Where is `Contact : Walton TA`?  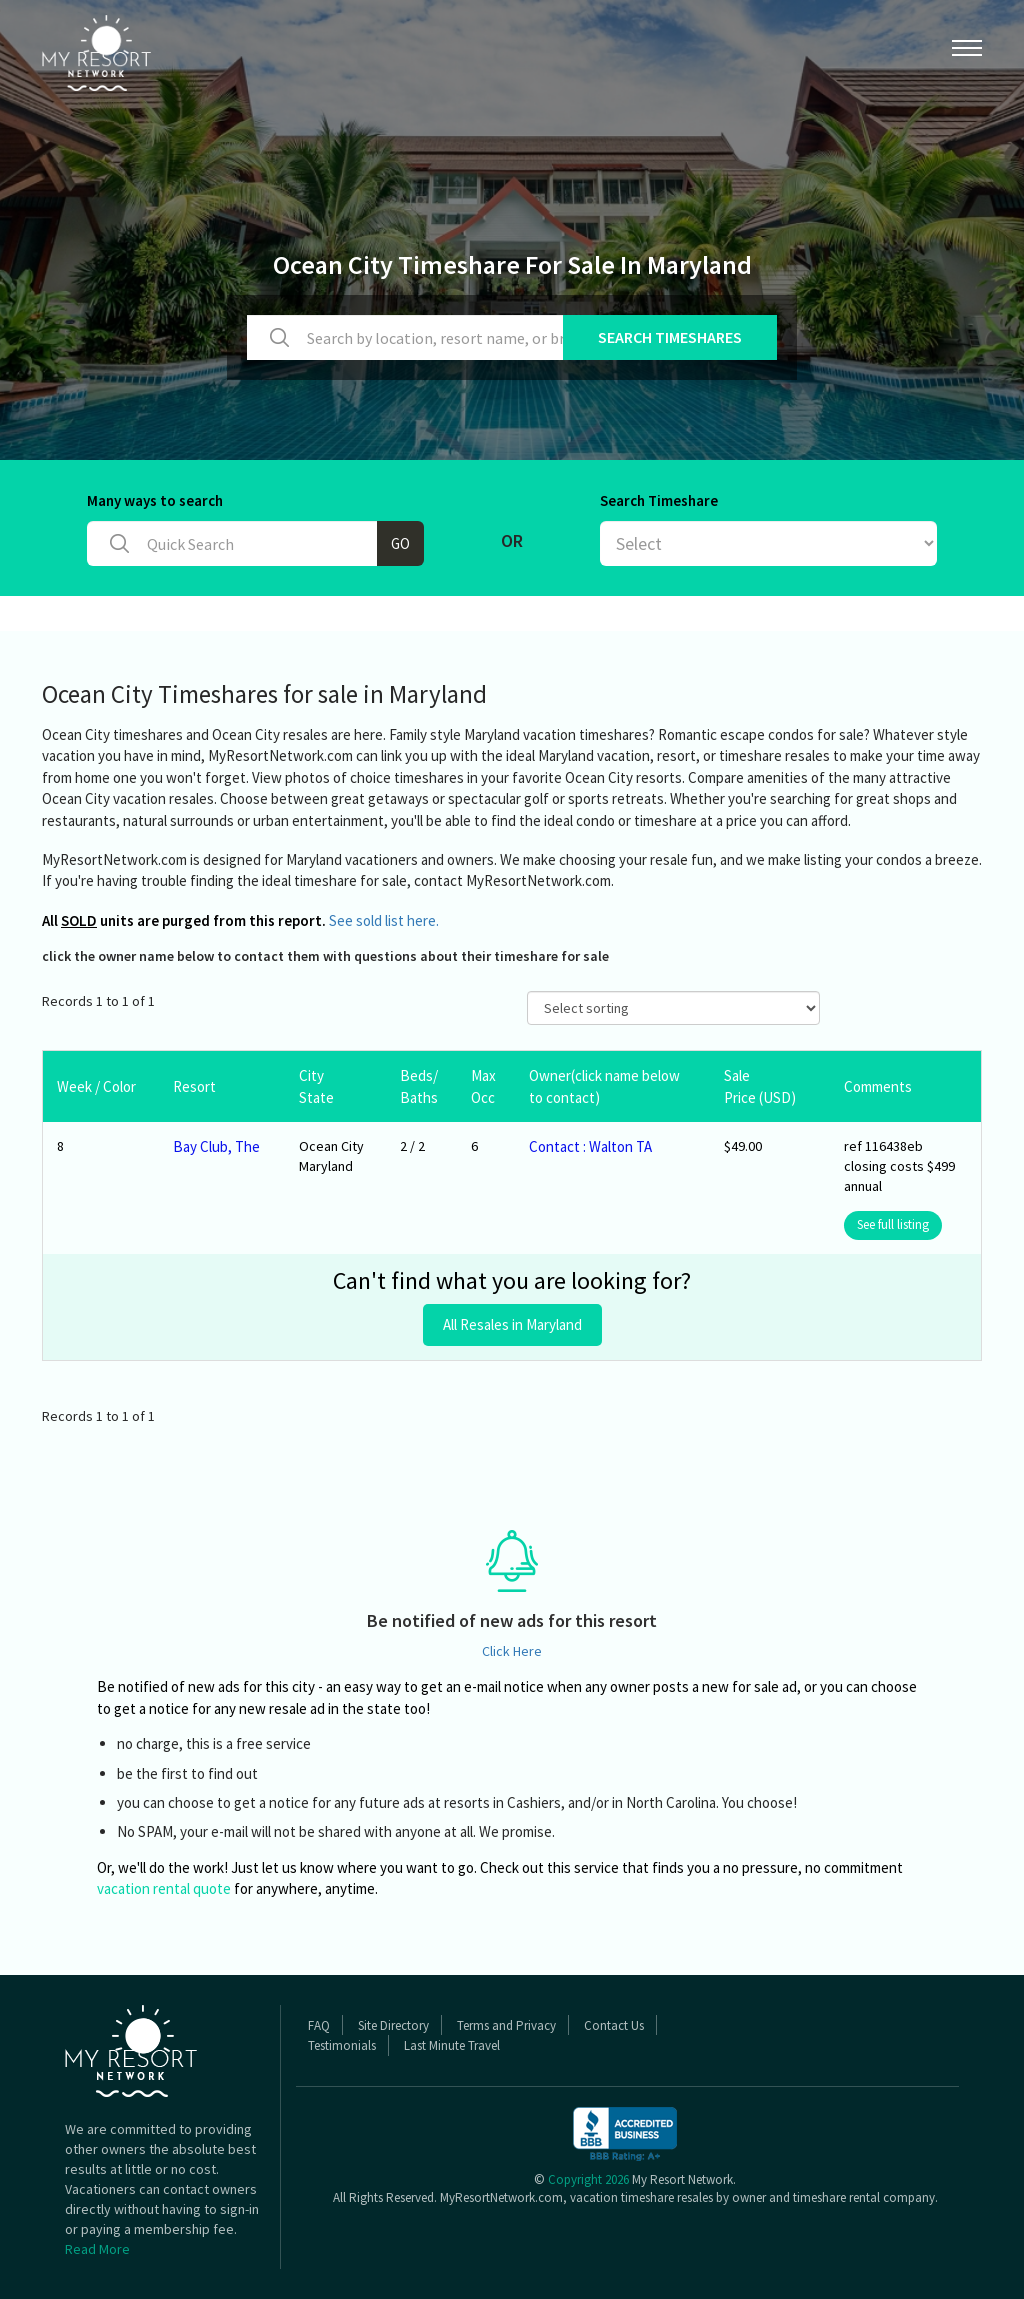 Contact : Walton TA is located at coordinates (590, 1146).